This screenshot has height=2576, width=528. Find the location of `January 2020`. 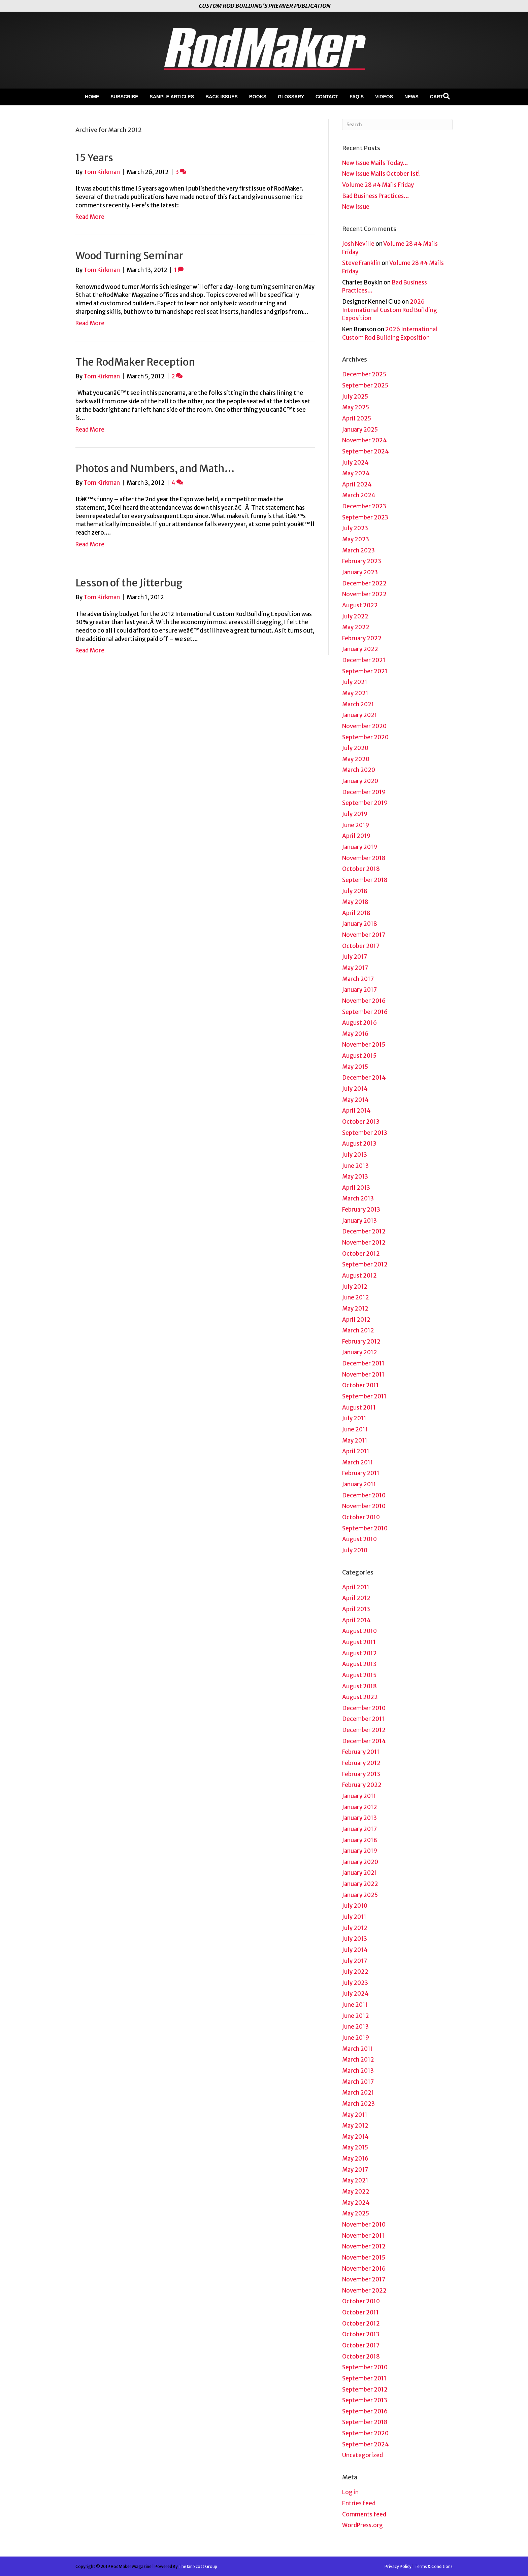

January 2020 is located at coordinates (360, 781).